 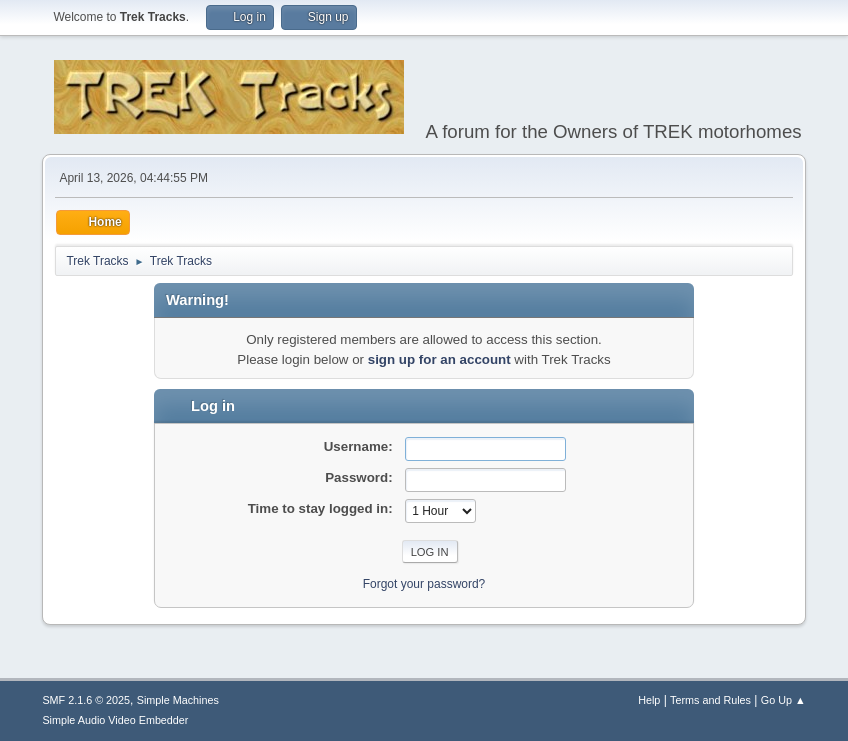 What do you see at coordinates (178, 700) in the screenshot?
I see `Simple Machines` at bounding box center [178, 700].